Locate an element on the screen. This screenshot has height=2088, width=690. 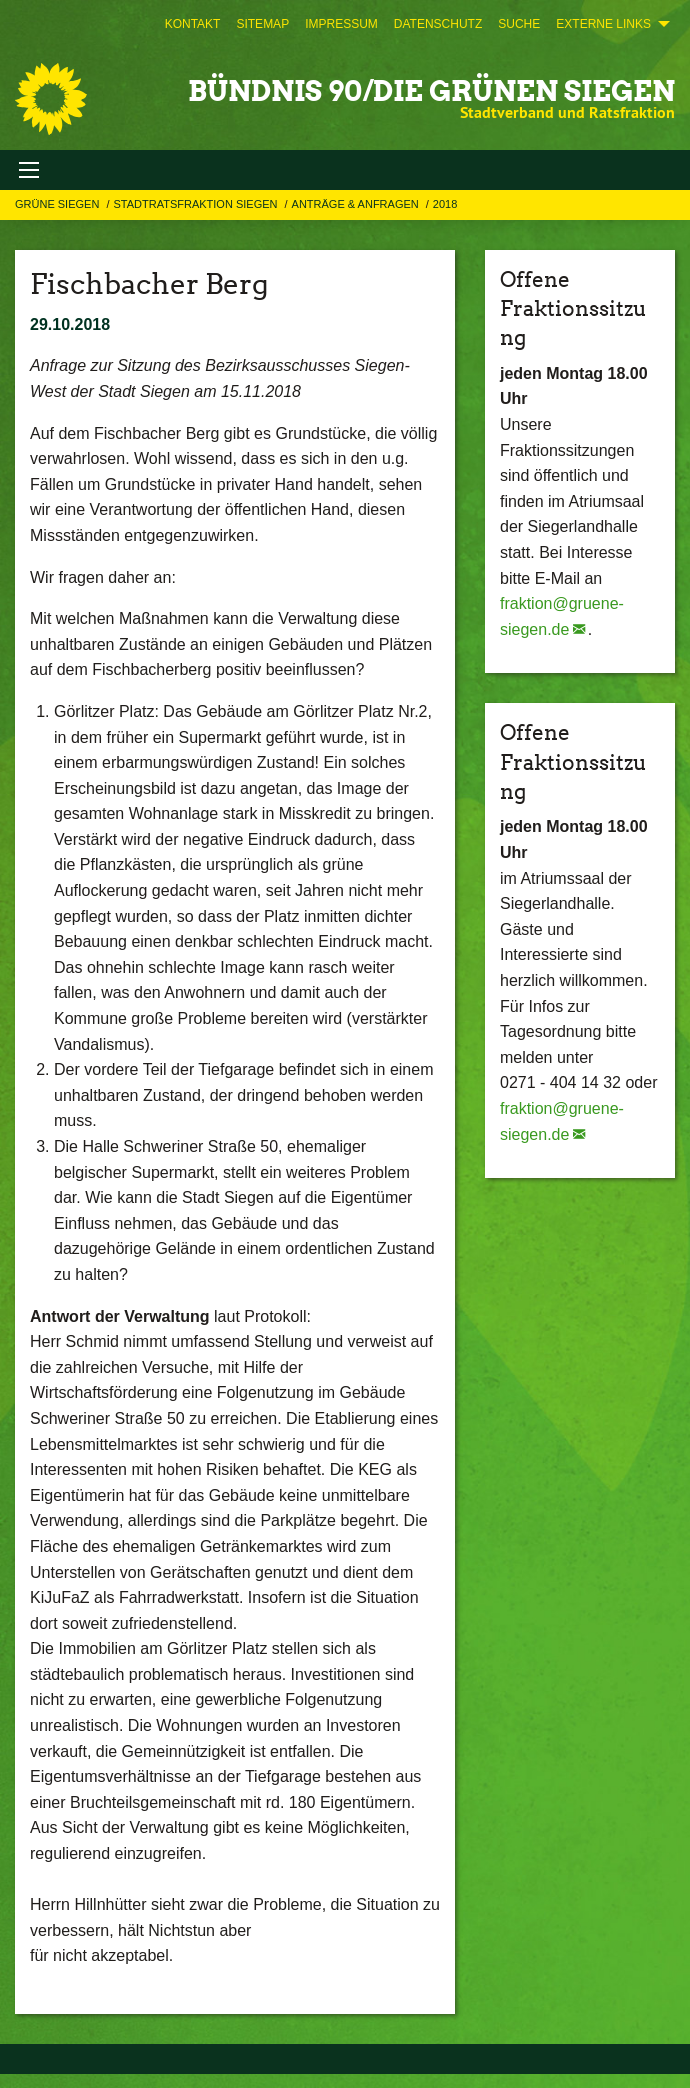
[menuitem] is located at coordinates (193, 24).